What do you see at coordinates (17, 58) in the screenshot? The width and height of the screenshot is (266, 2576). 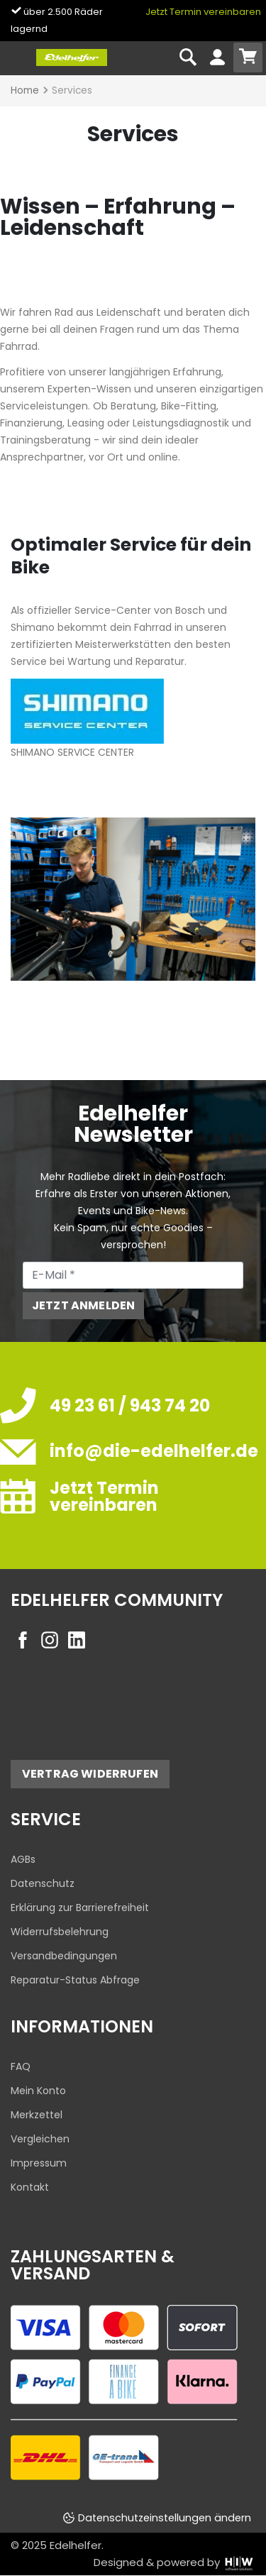 I see `[Toggle navi]` at bounding box center [17, 58].